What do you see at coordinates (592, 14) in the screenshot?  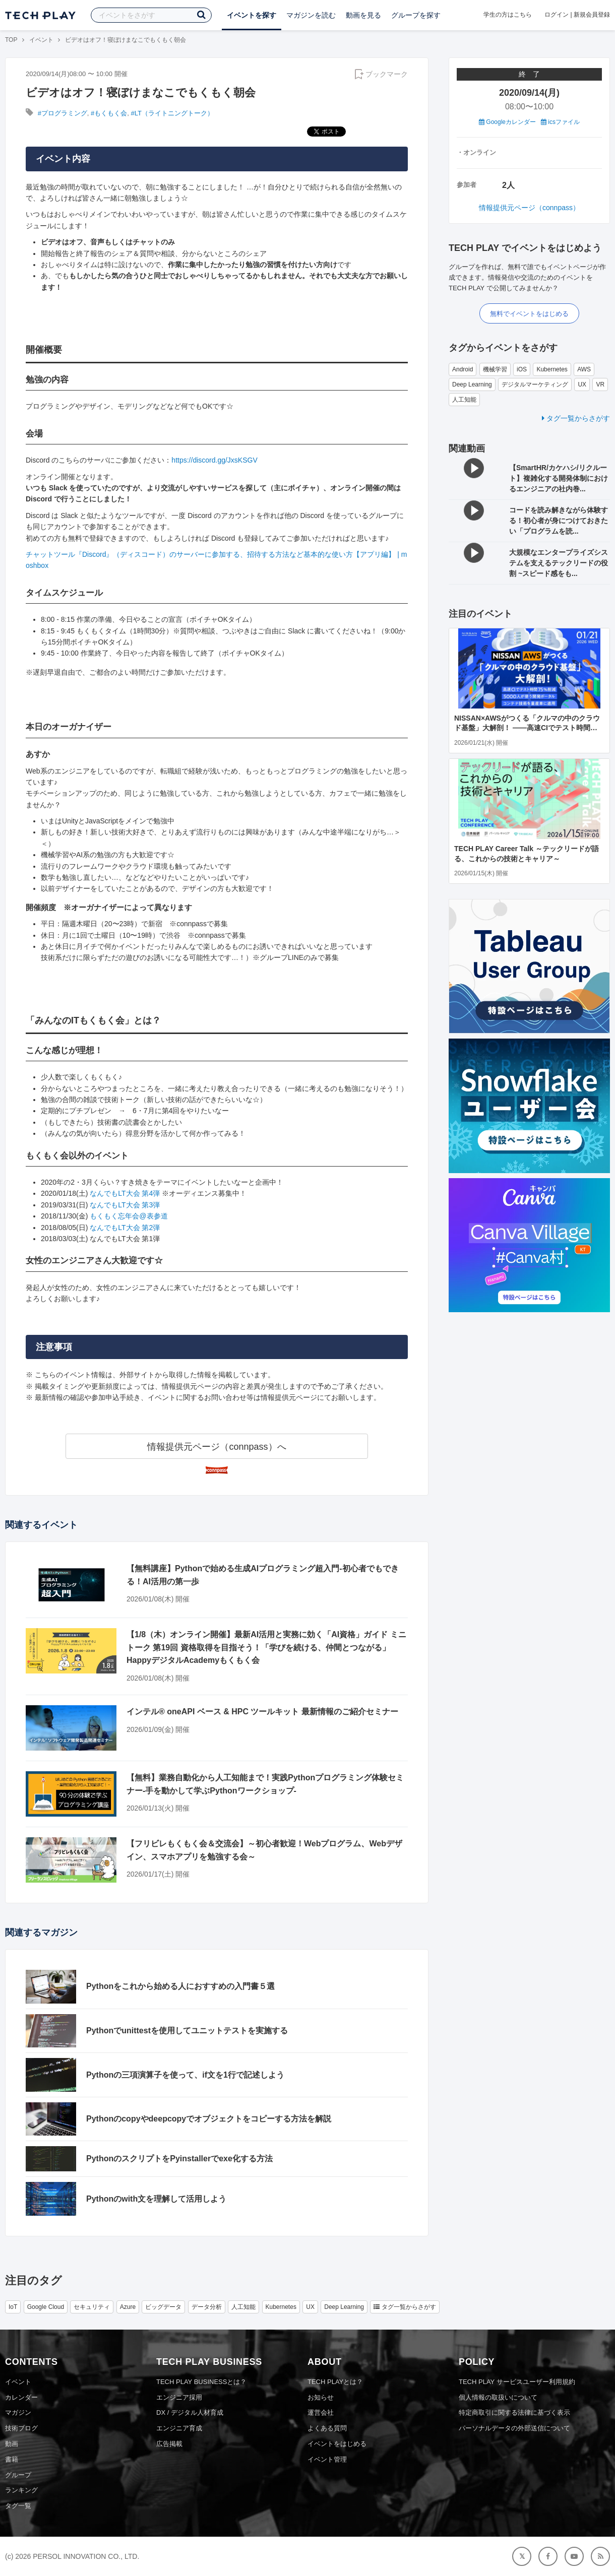 I see `新規会員登録` at bounding box center [592, 14].